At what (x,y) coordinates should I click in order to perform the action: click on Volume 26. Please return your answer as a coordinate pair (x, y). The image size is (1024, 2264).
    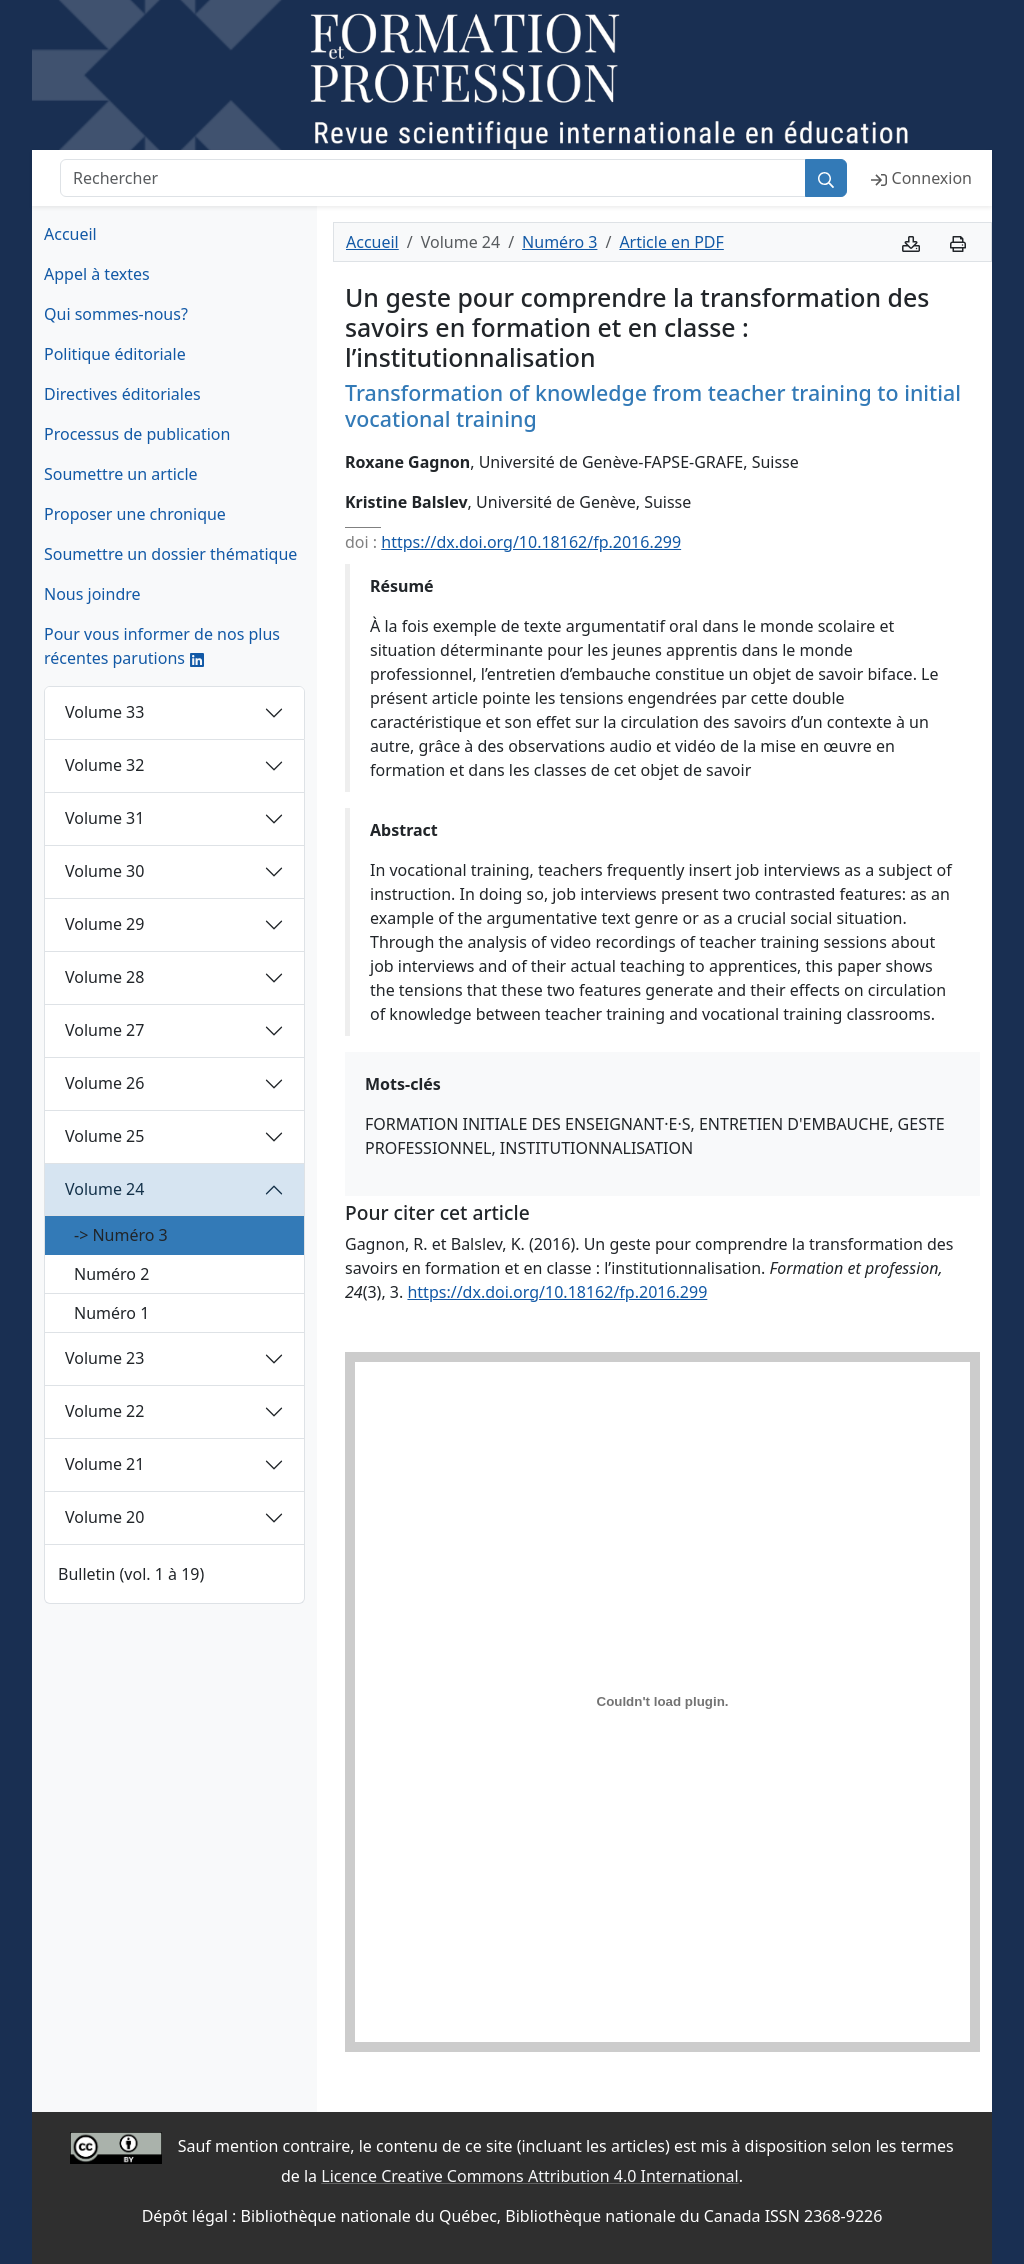
    Looking at the image, I should click on (104, 1083).